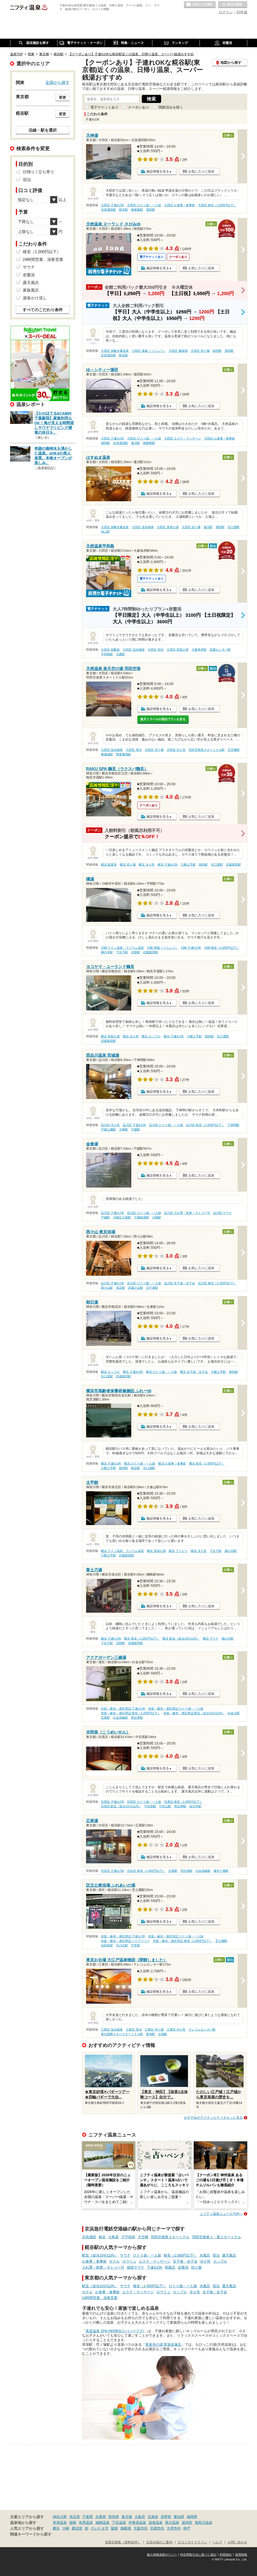 Image resolution: width=257 pixels, height=2576 pixels. Describe the element at coordinates (125, 1941) in the screenshot. I see `赤坂・麻布・港区周辺 バリアフリー` at that location.